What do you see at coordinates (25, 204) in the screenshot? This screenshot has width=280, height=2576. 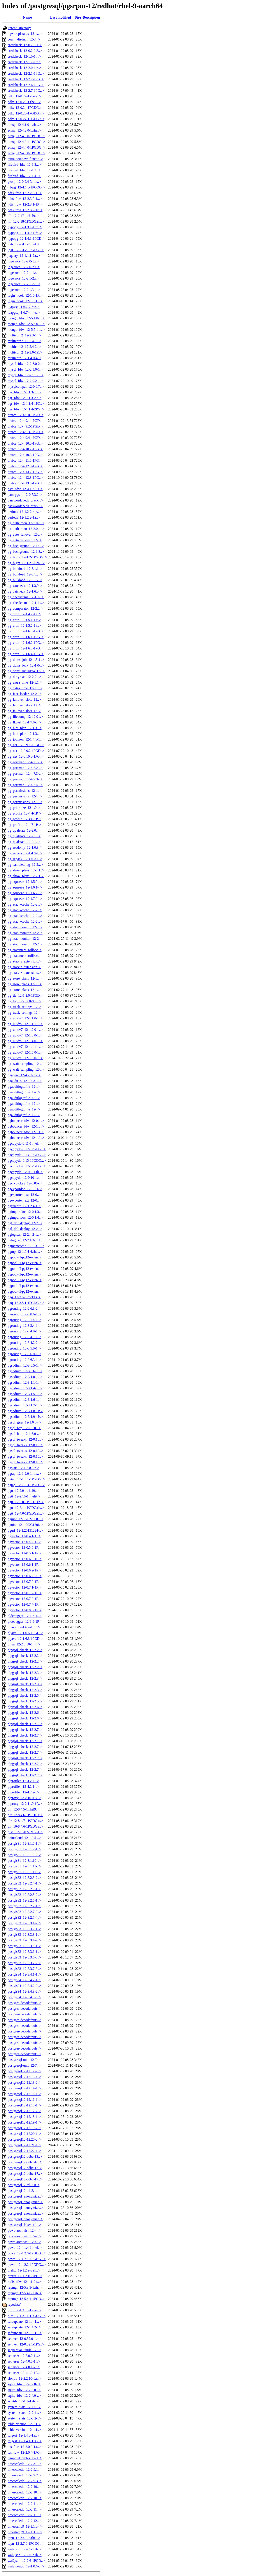 I see `hdfs_fdw_12-2.3.1-1P..>` at bounding box center [25, 204].